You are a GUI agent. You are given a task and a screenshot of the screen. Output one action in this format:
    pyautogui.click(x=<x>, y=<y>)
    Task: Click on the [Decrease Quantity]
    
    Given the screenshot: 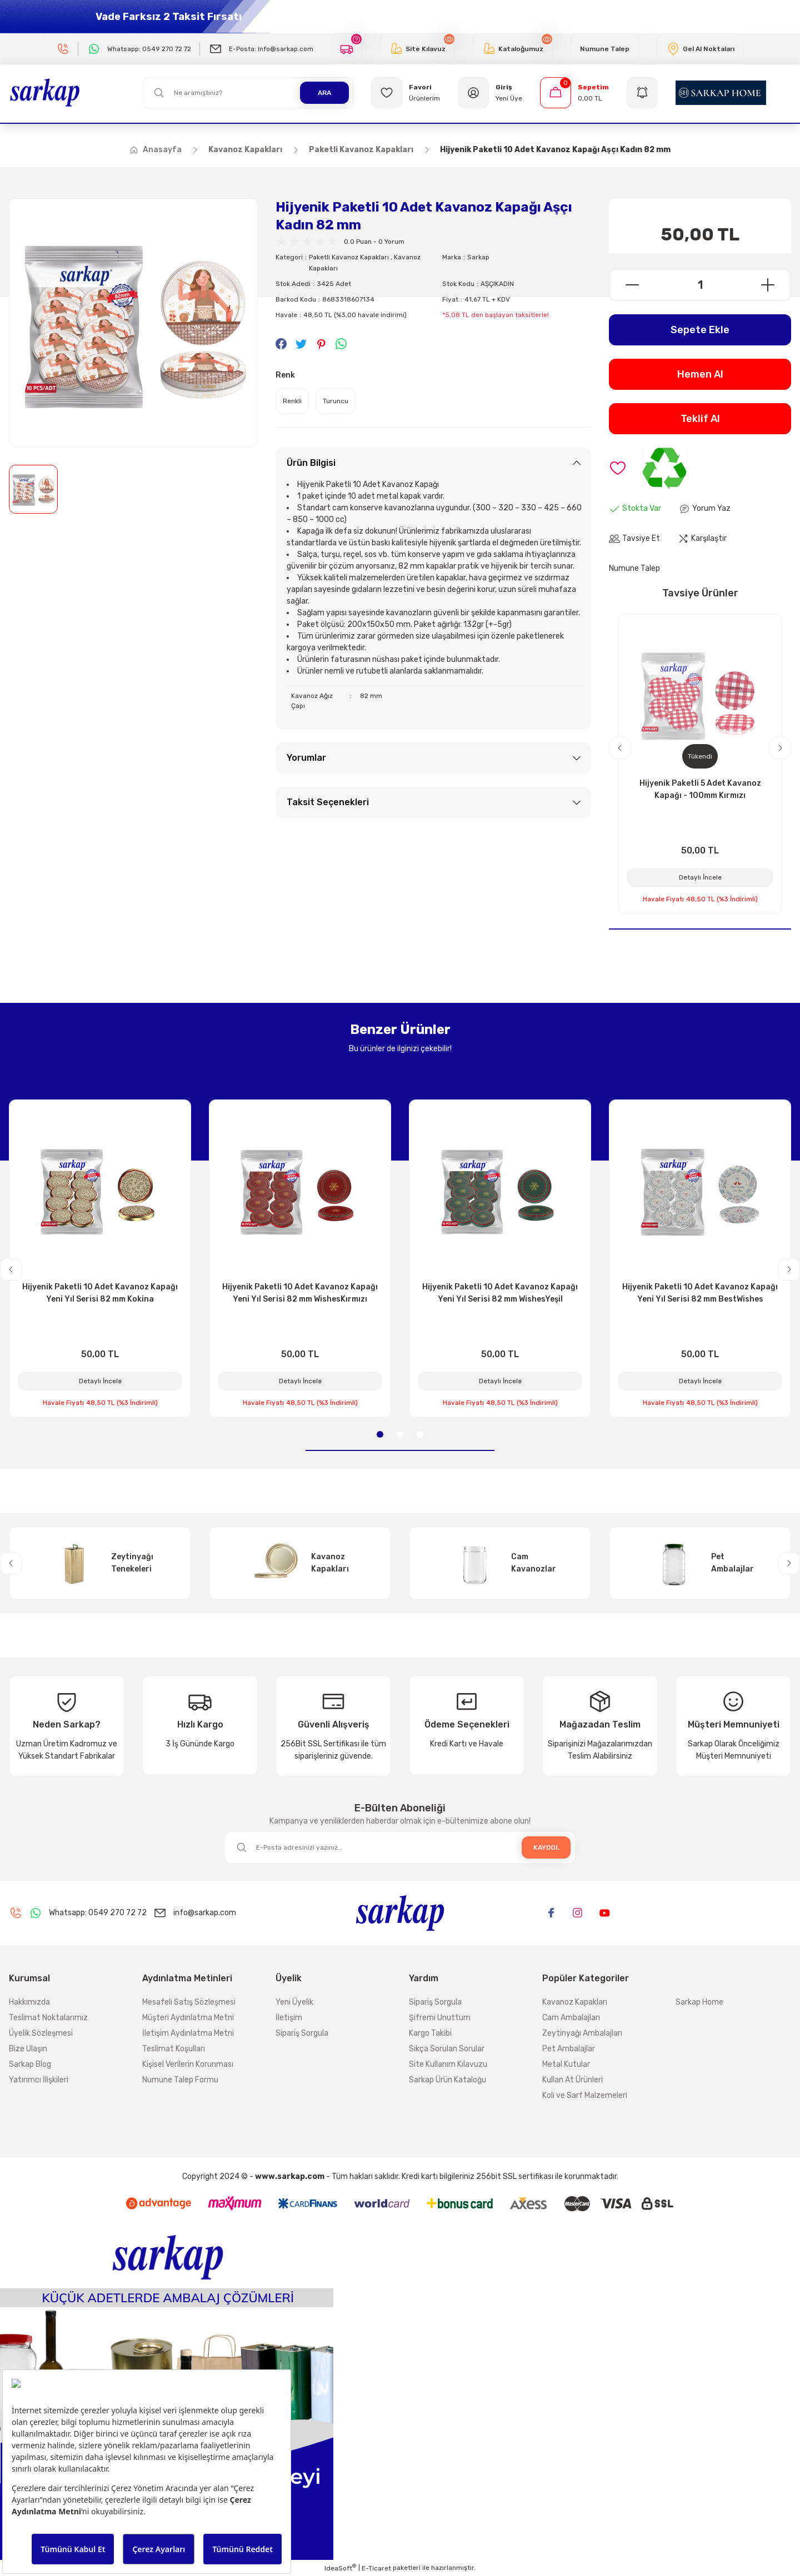 What is the action you would take?
    pyautogui.click(x=625, y=285)
    